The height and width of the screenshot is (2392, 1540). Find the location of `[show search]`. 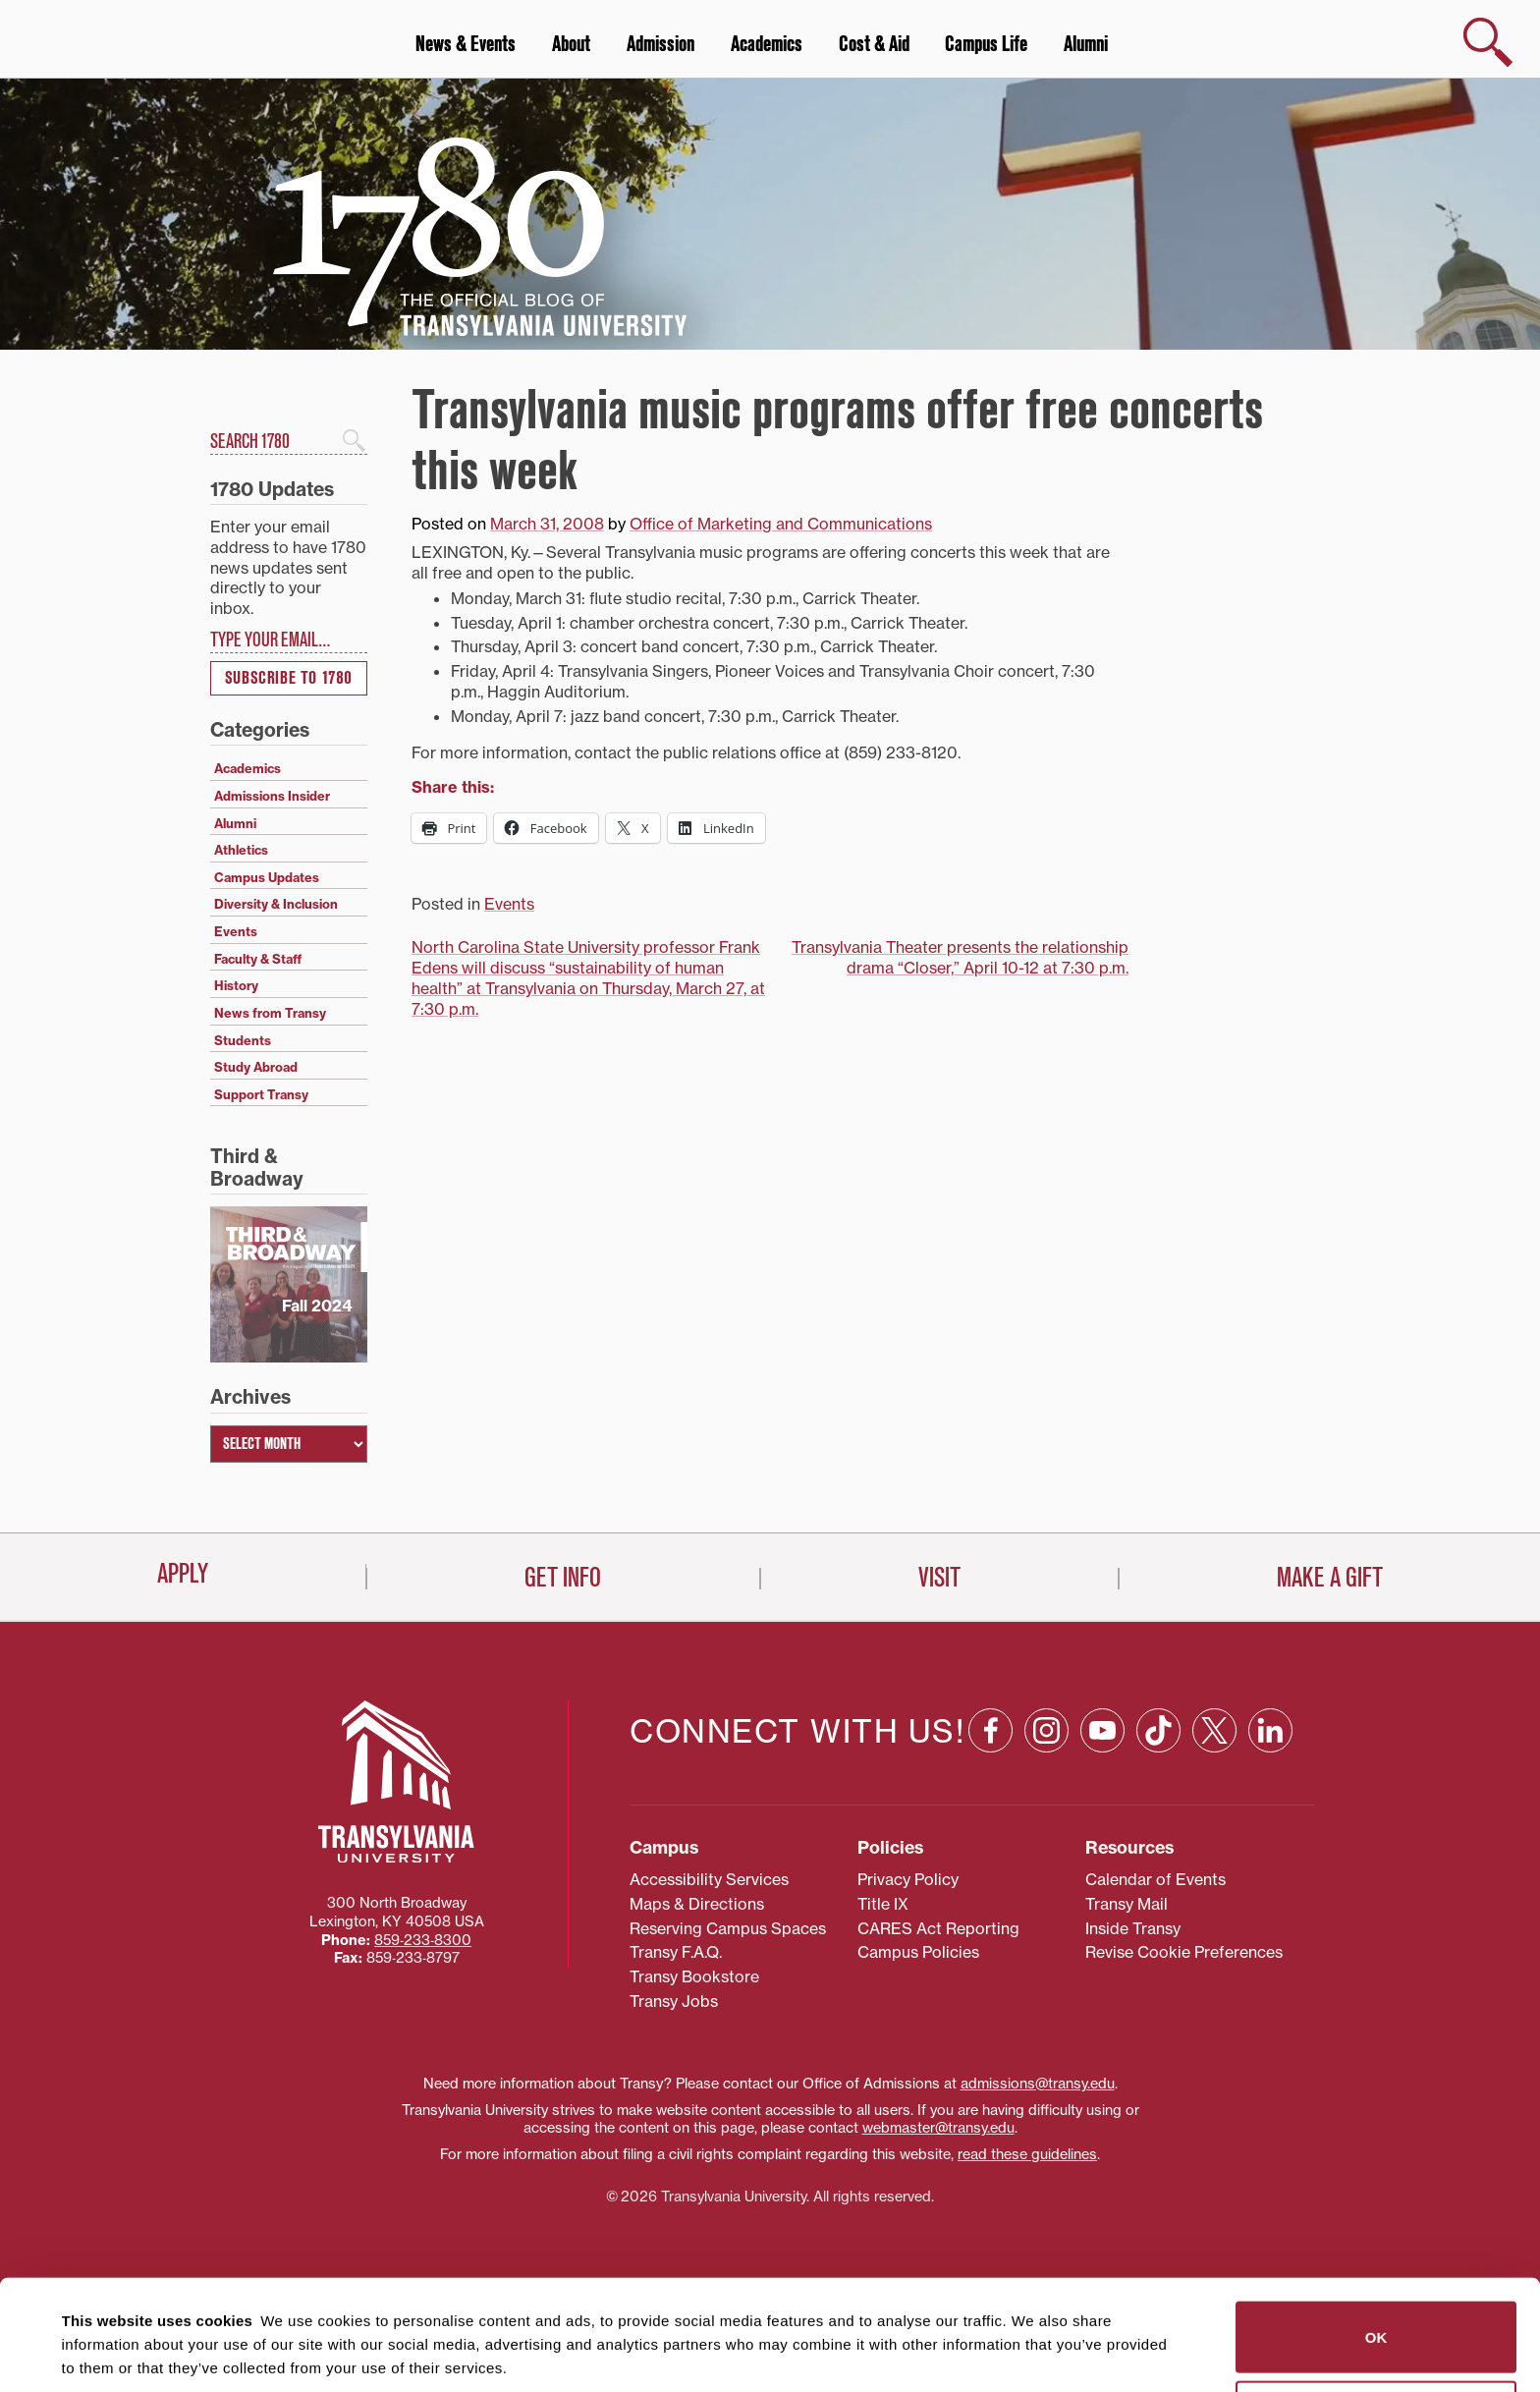

[show search] is located at coordinates (1487, 42).